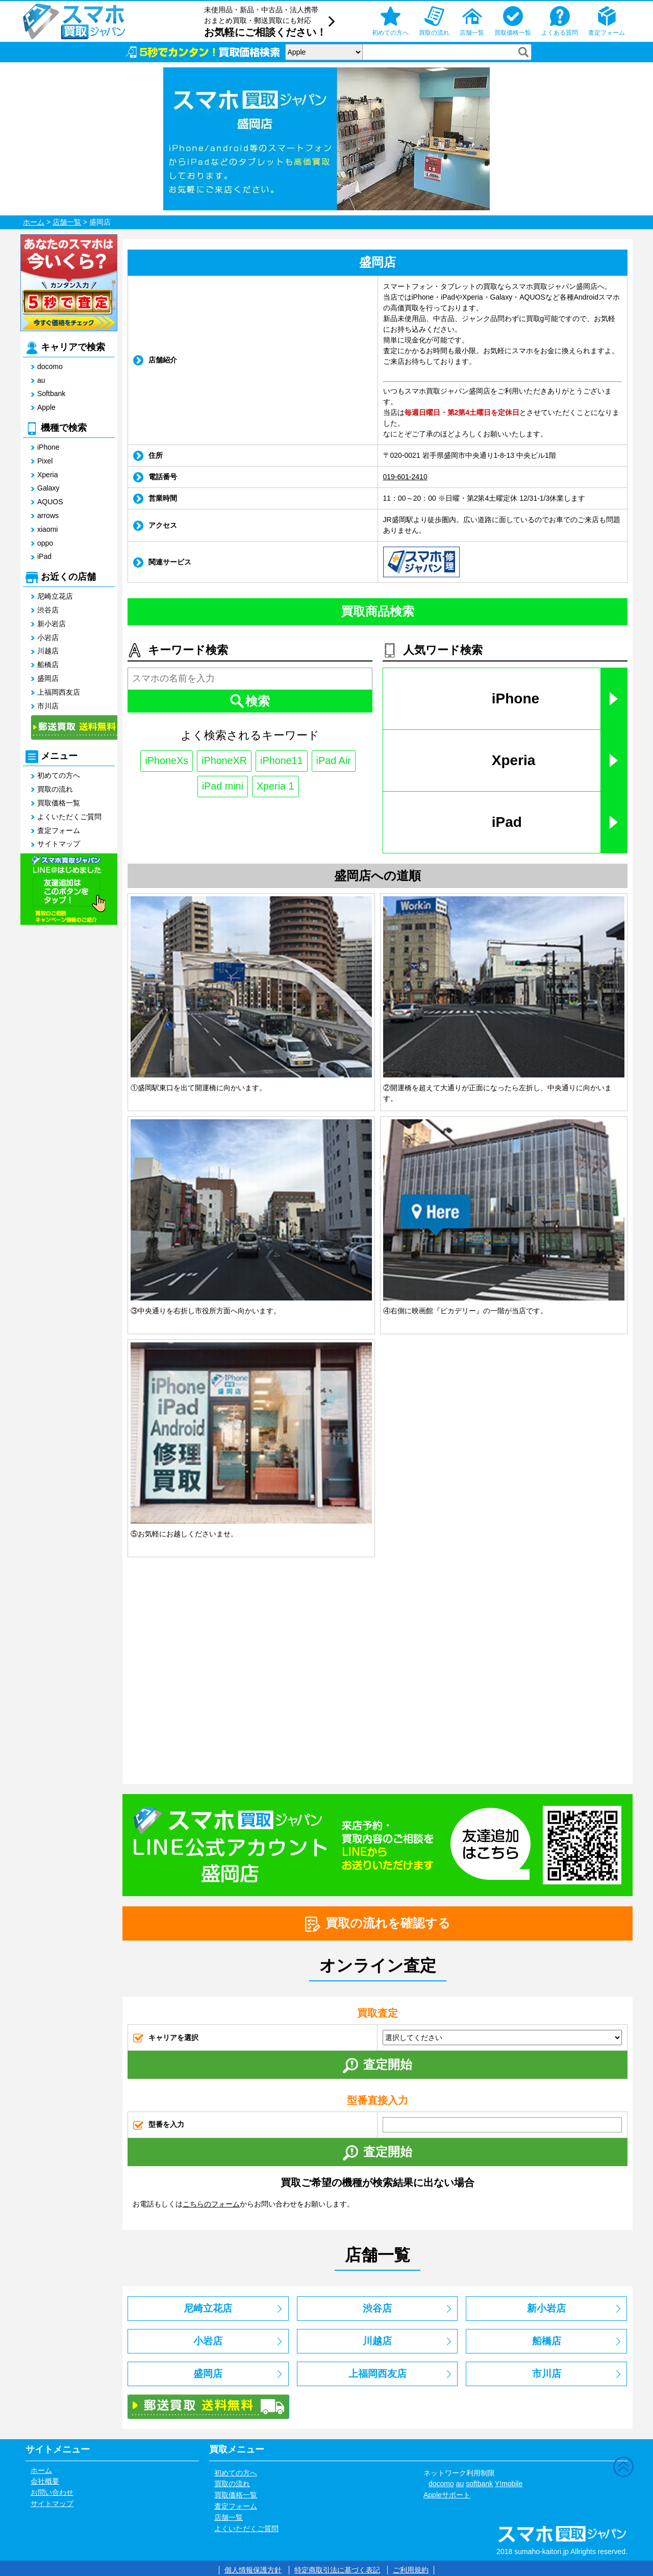 The width and height of the screenshot is (653, 2576). What do you see at coordinates (377, 2065) in the screenshot?
I see `査定開始` at bounding box center [377, 2065].